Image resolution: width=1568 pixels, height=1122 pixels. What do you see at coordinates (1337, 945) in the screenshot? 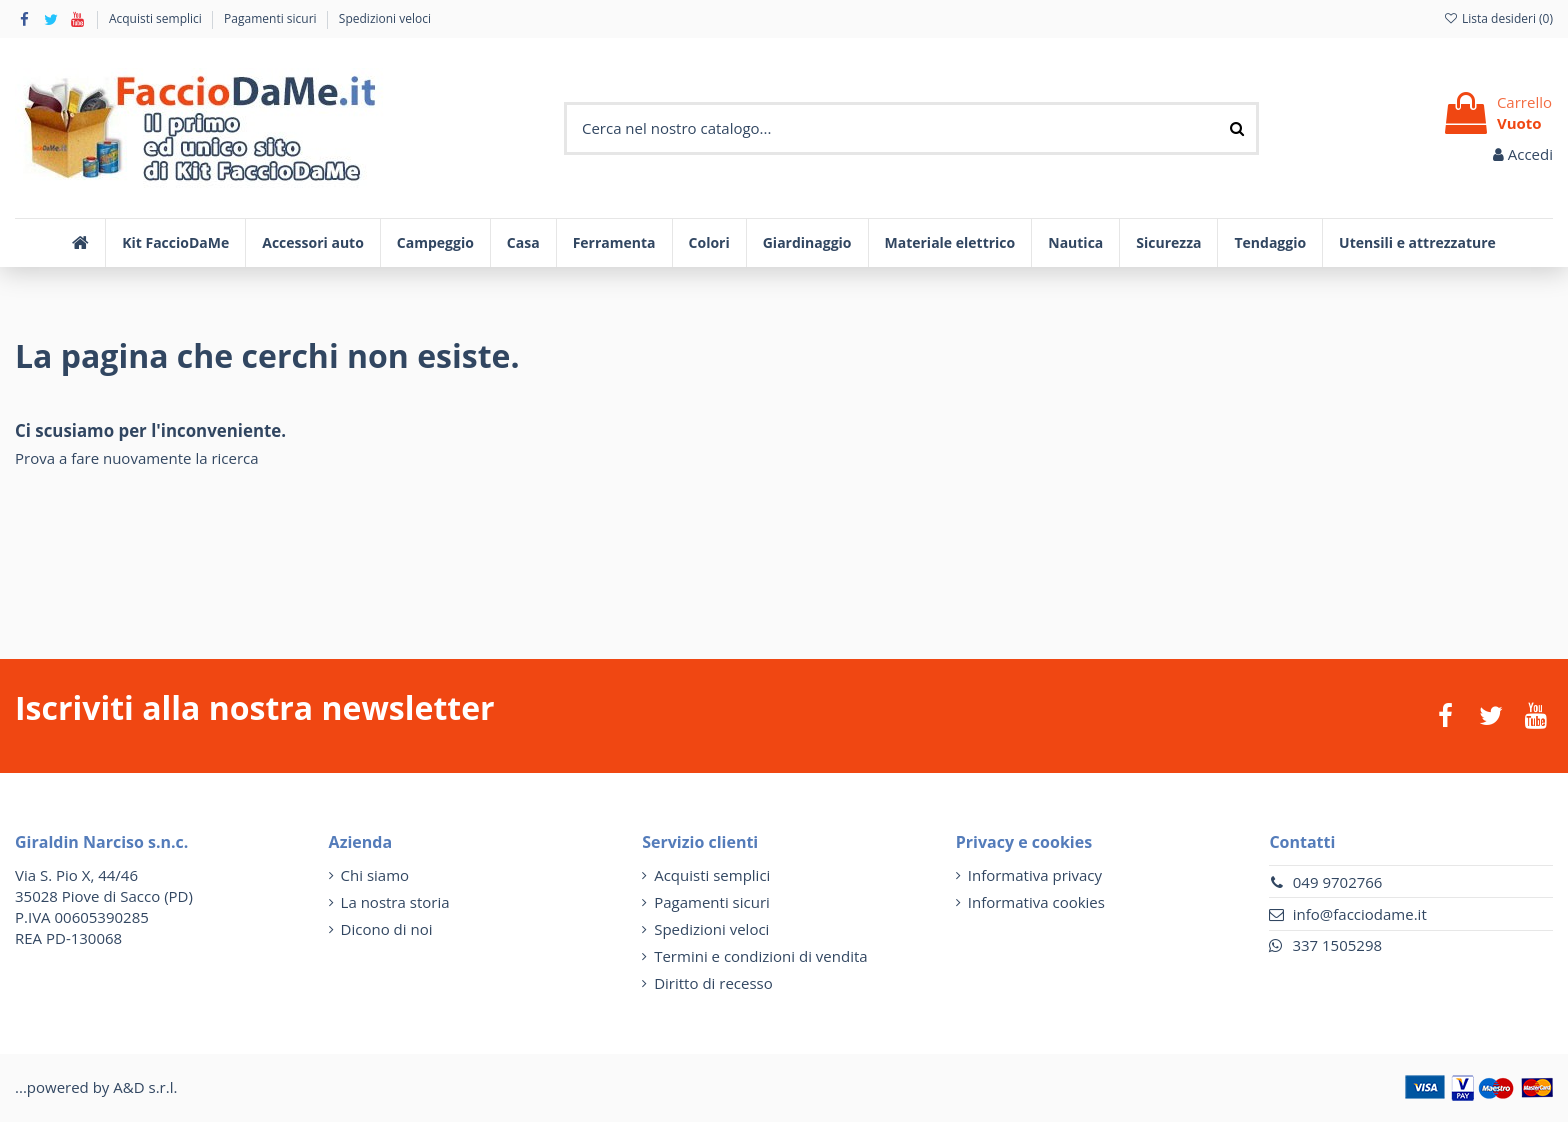
I see `337 1505298` at bounding box center [1337, 945].